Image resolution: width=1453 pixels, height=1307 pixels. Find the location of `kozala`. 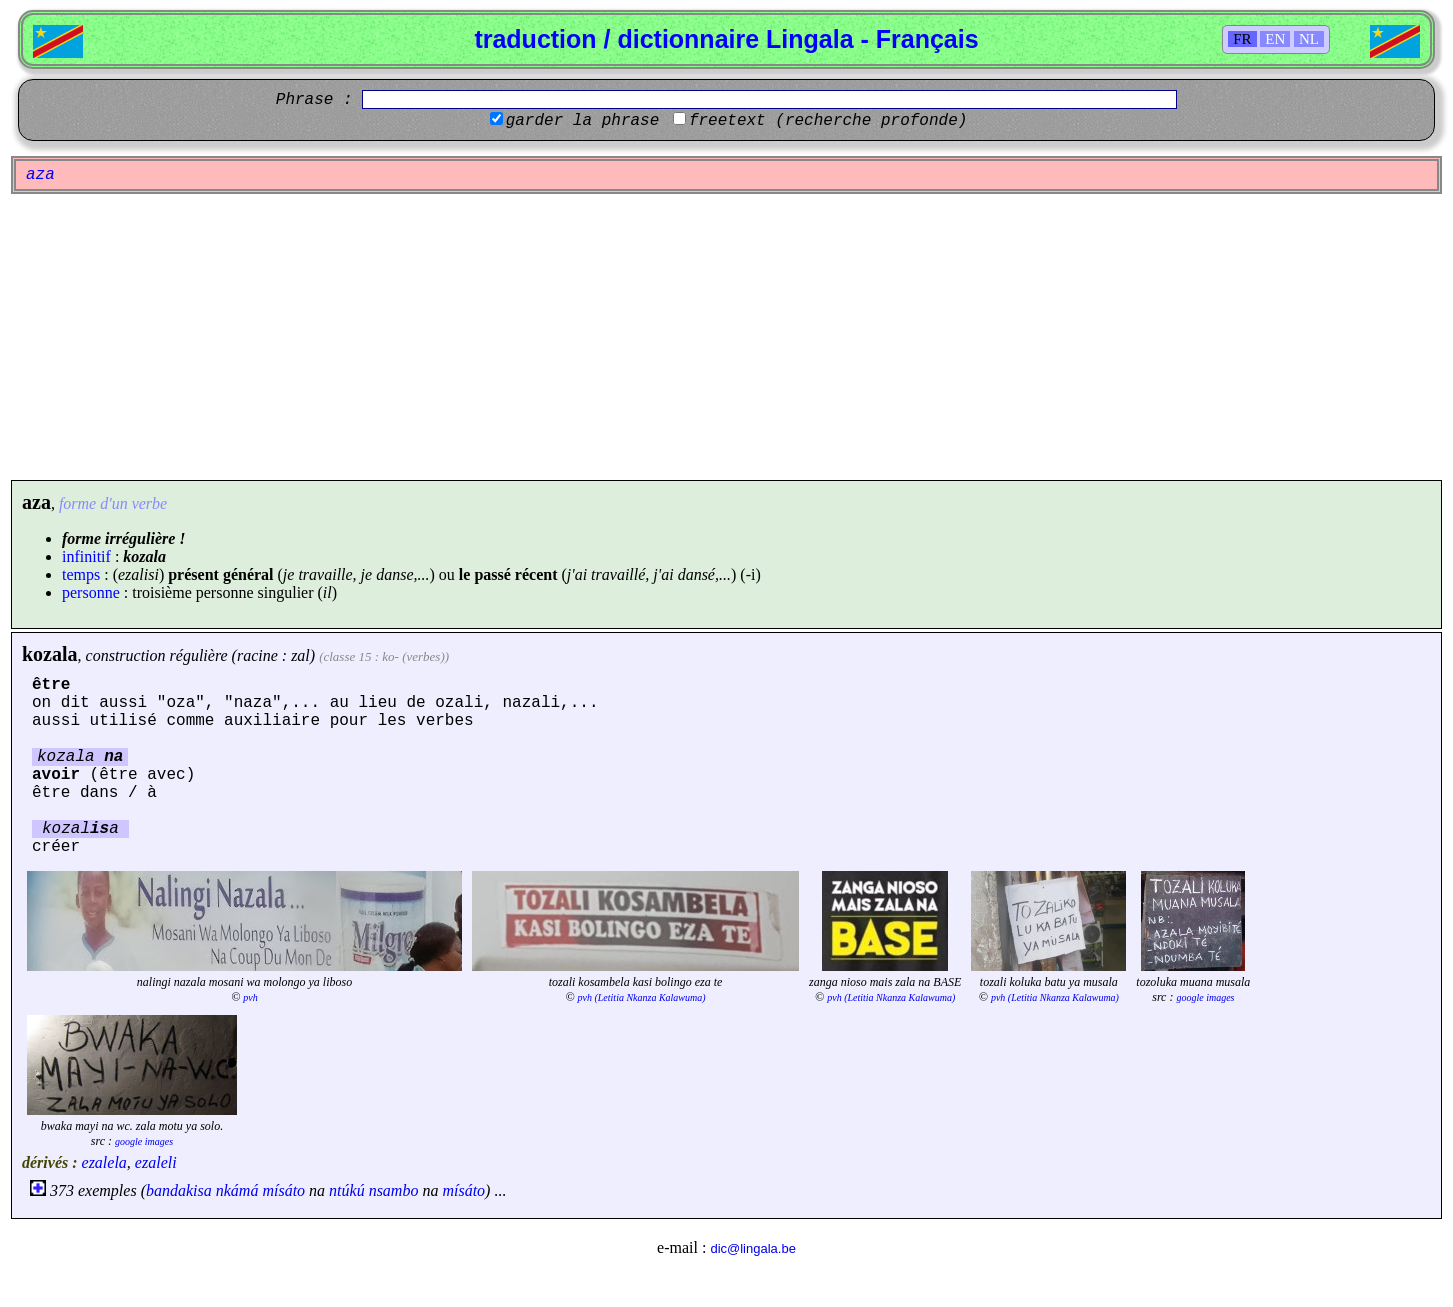

kozala is located at coordinates (50, 654).